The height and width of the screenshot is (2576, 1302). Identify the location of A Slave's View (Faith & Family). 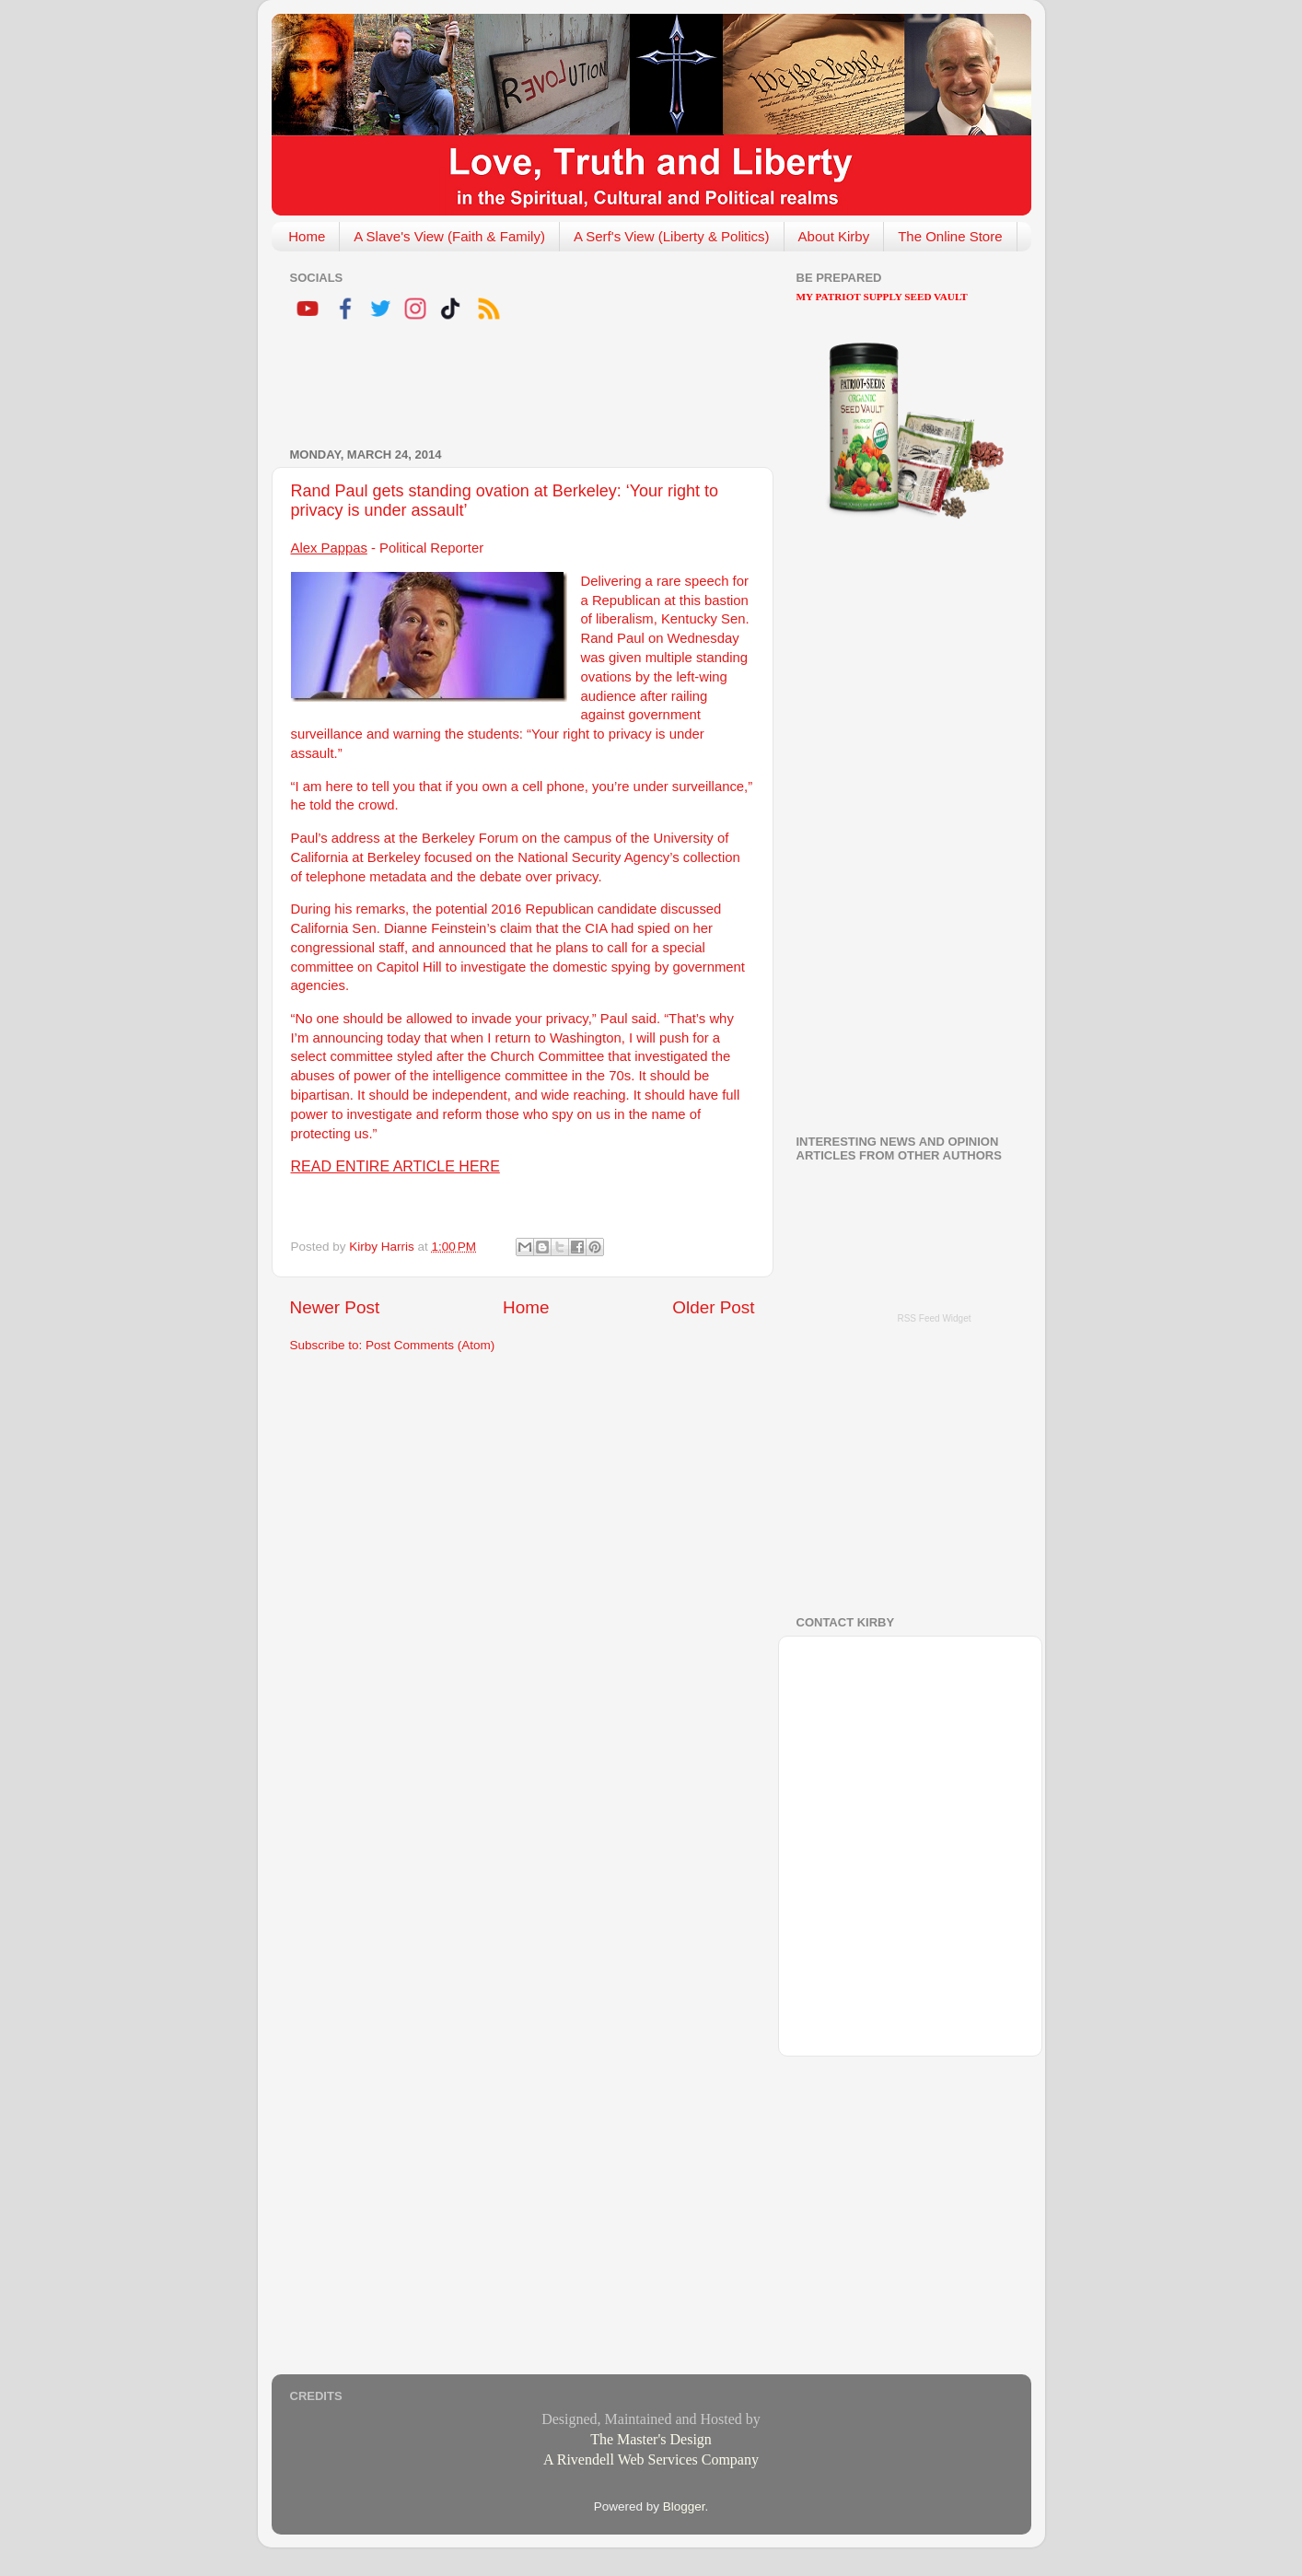
(449, 236).